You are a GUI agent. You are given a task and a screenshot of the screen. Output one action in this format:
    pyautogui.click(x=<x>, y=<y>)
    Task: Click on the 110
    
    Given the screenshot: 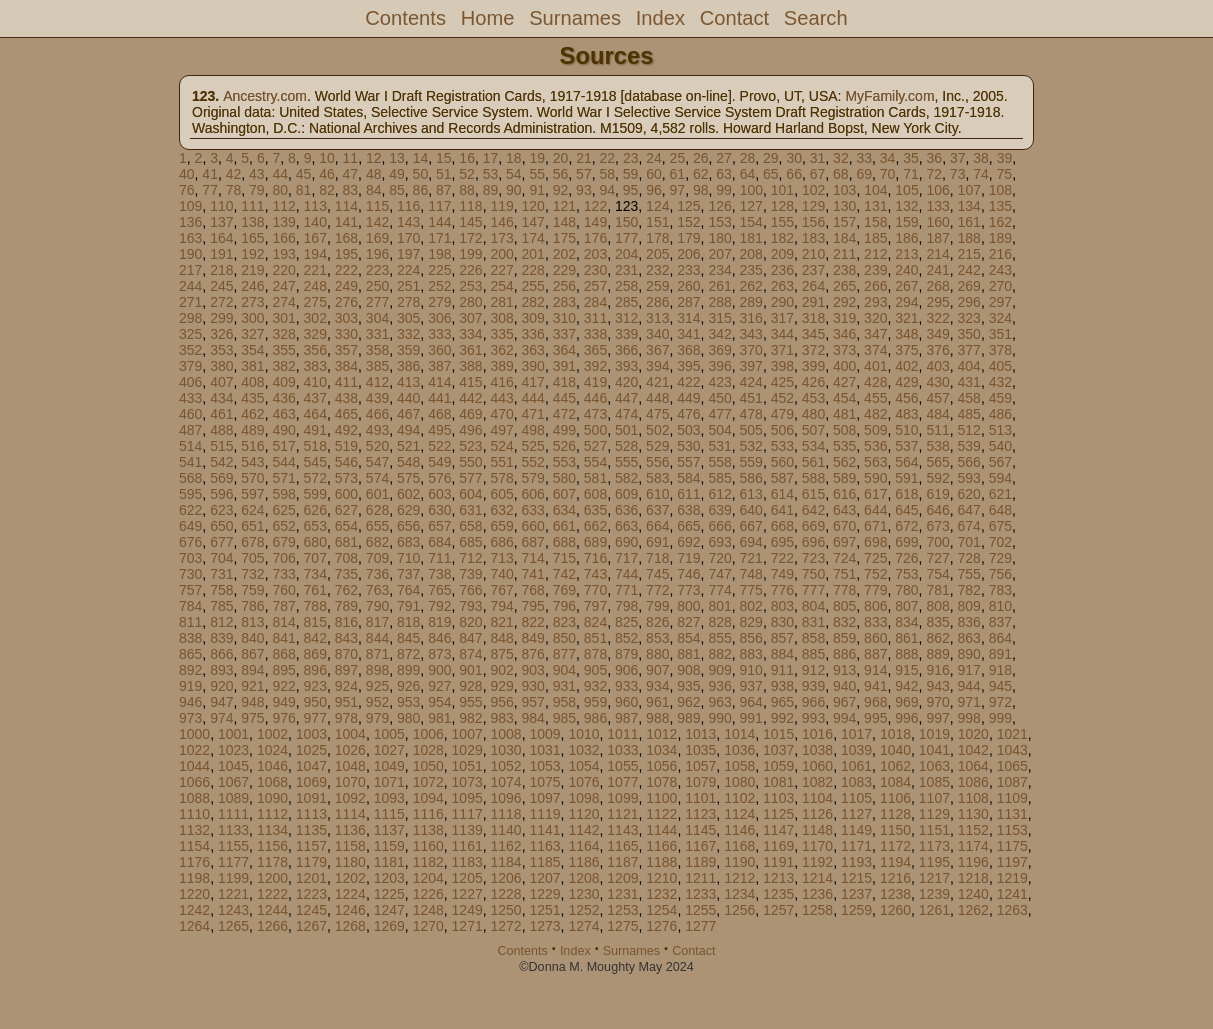 What is the action you would take?
    pyautogui.click(x=221, y=206)
    